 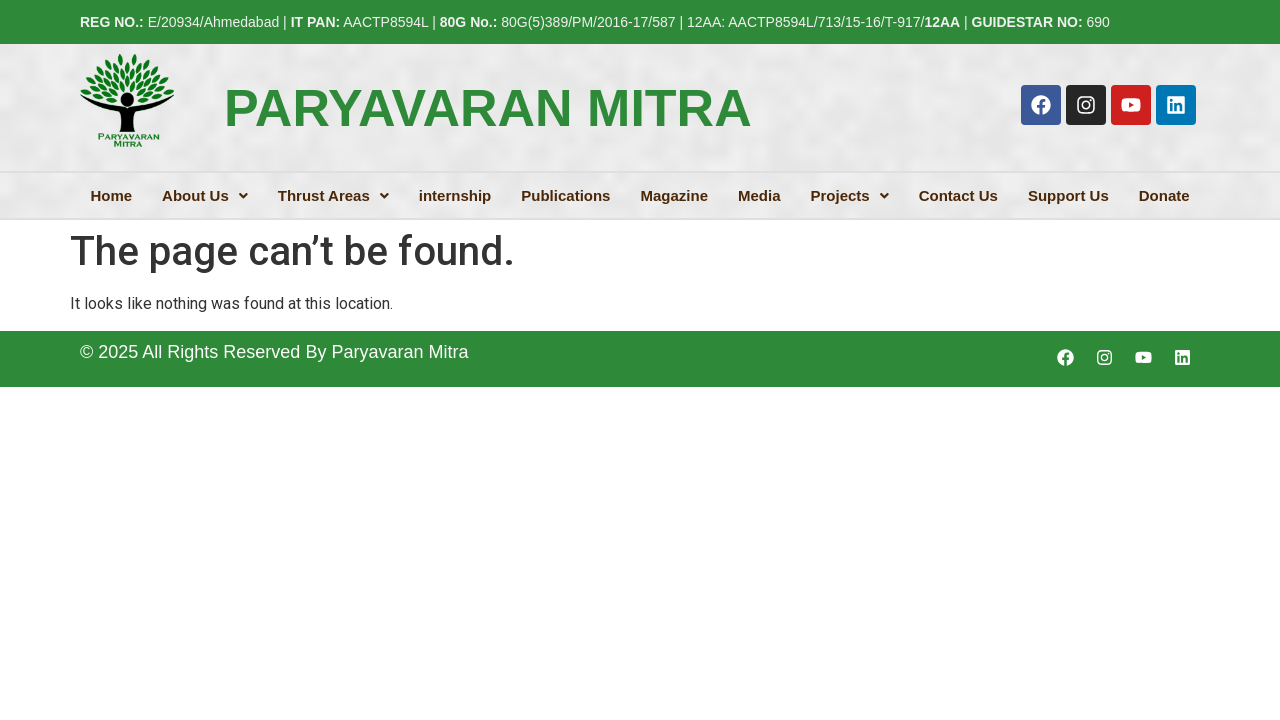 I want to click on Donate, so click(x=1164, y=195).